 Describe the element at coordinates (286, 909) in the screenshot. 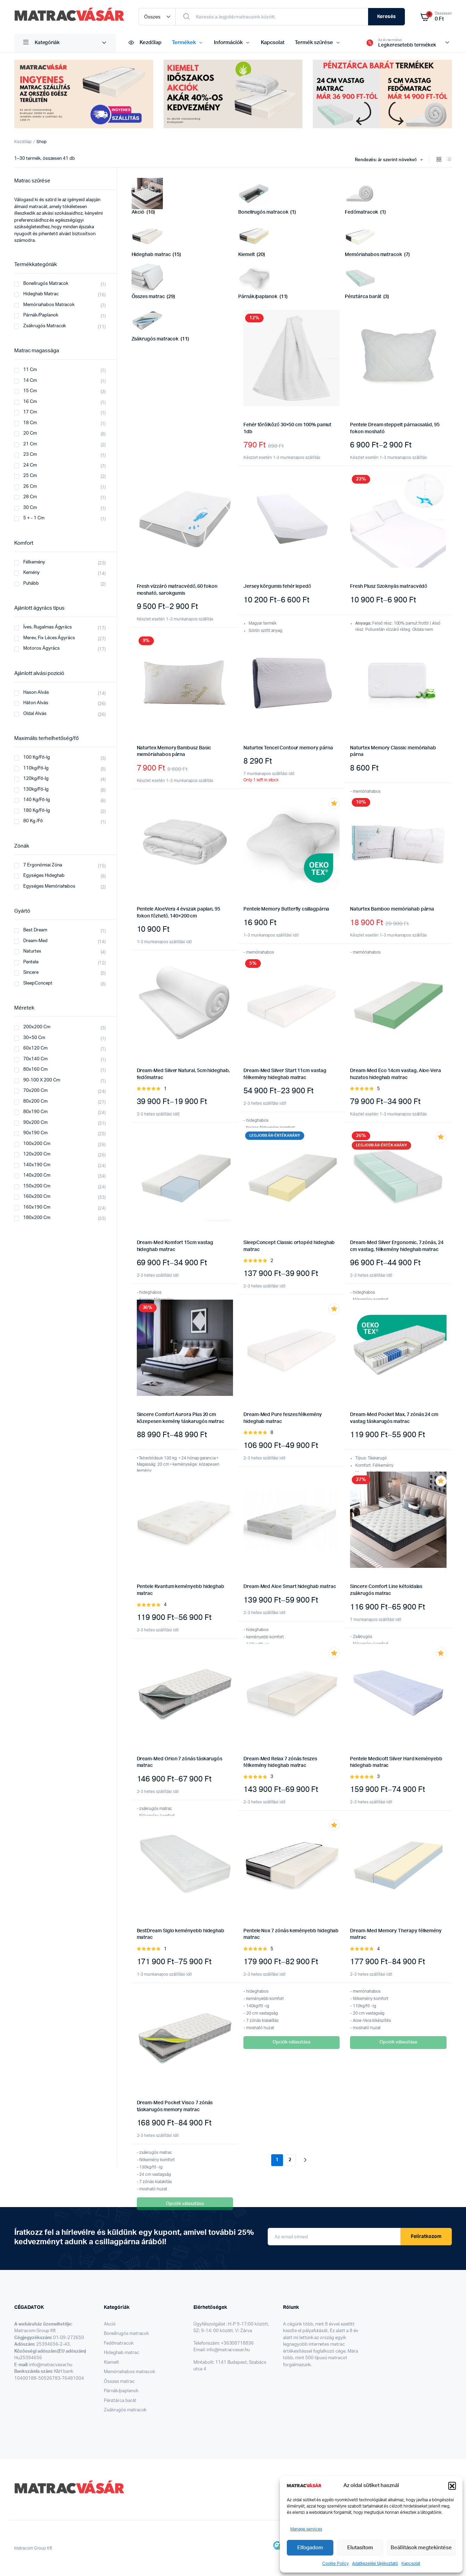

I see `Pentele Memory Butterfly csillagpárna` at that location.